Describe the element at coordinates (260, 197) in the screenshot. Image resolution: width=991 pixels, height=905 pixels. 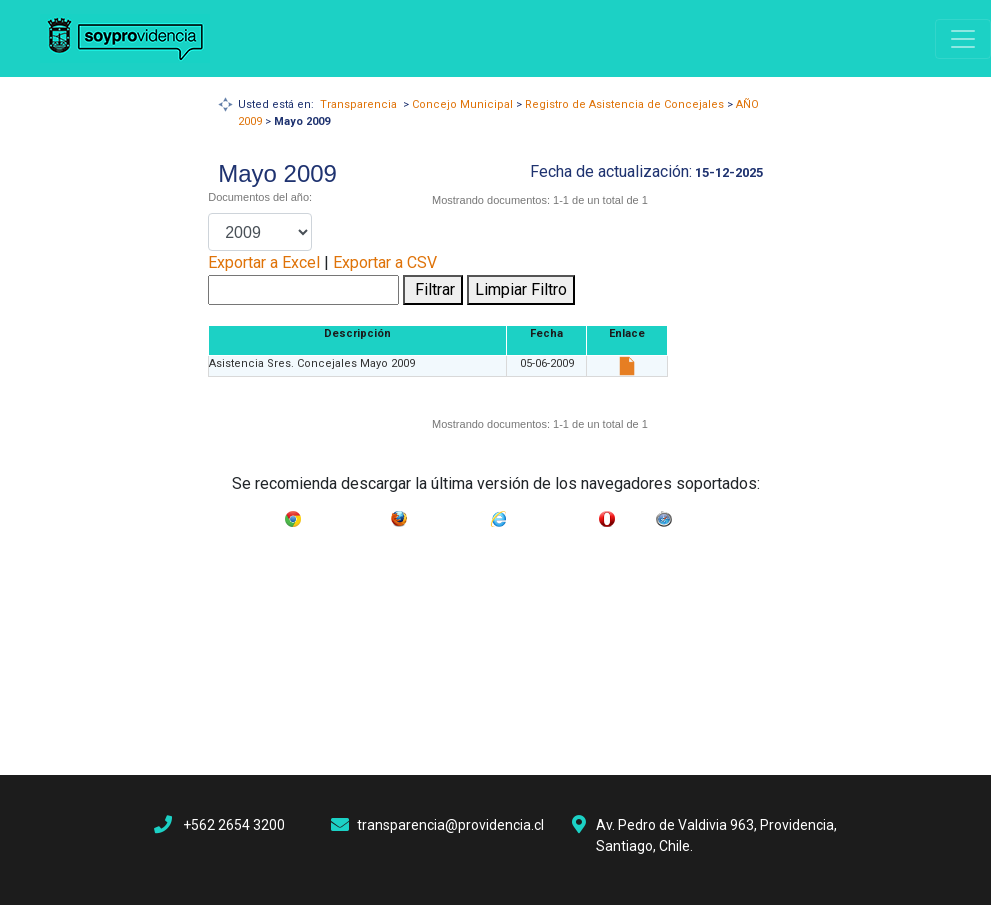
I see `Documentos del año:` at that location.